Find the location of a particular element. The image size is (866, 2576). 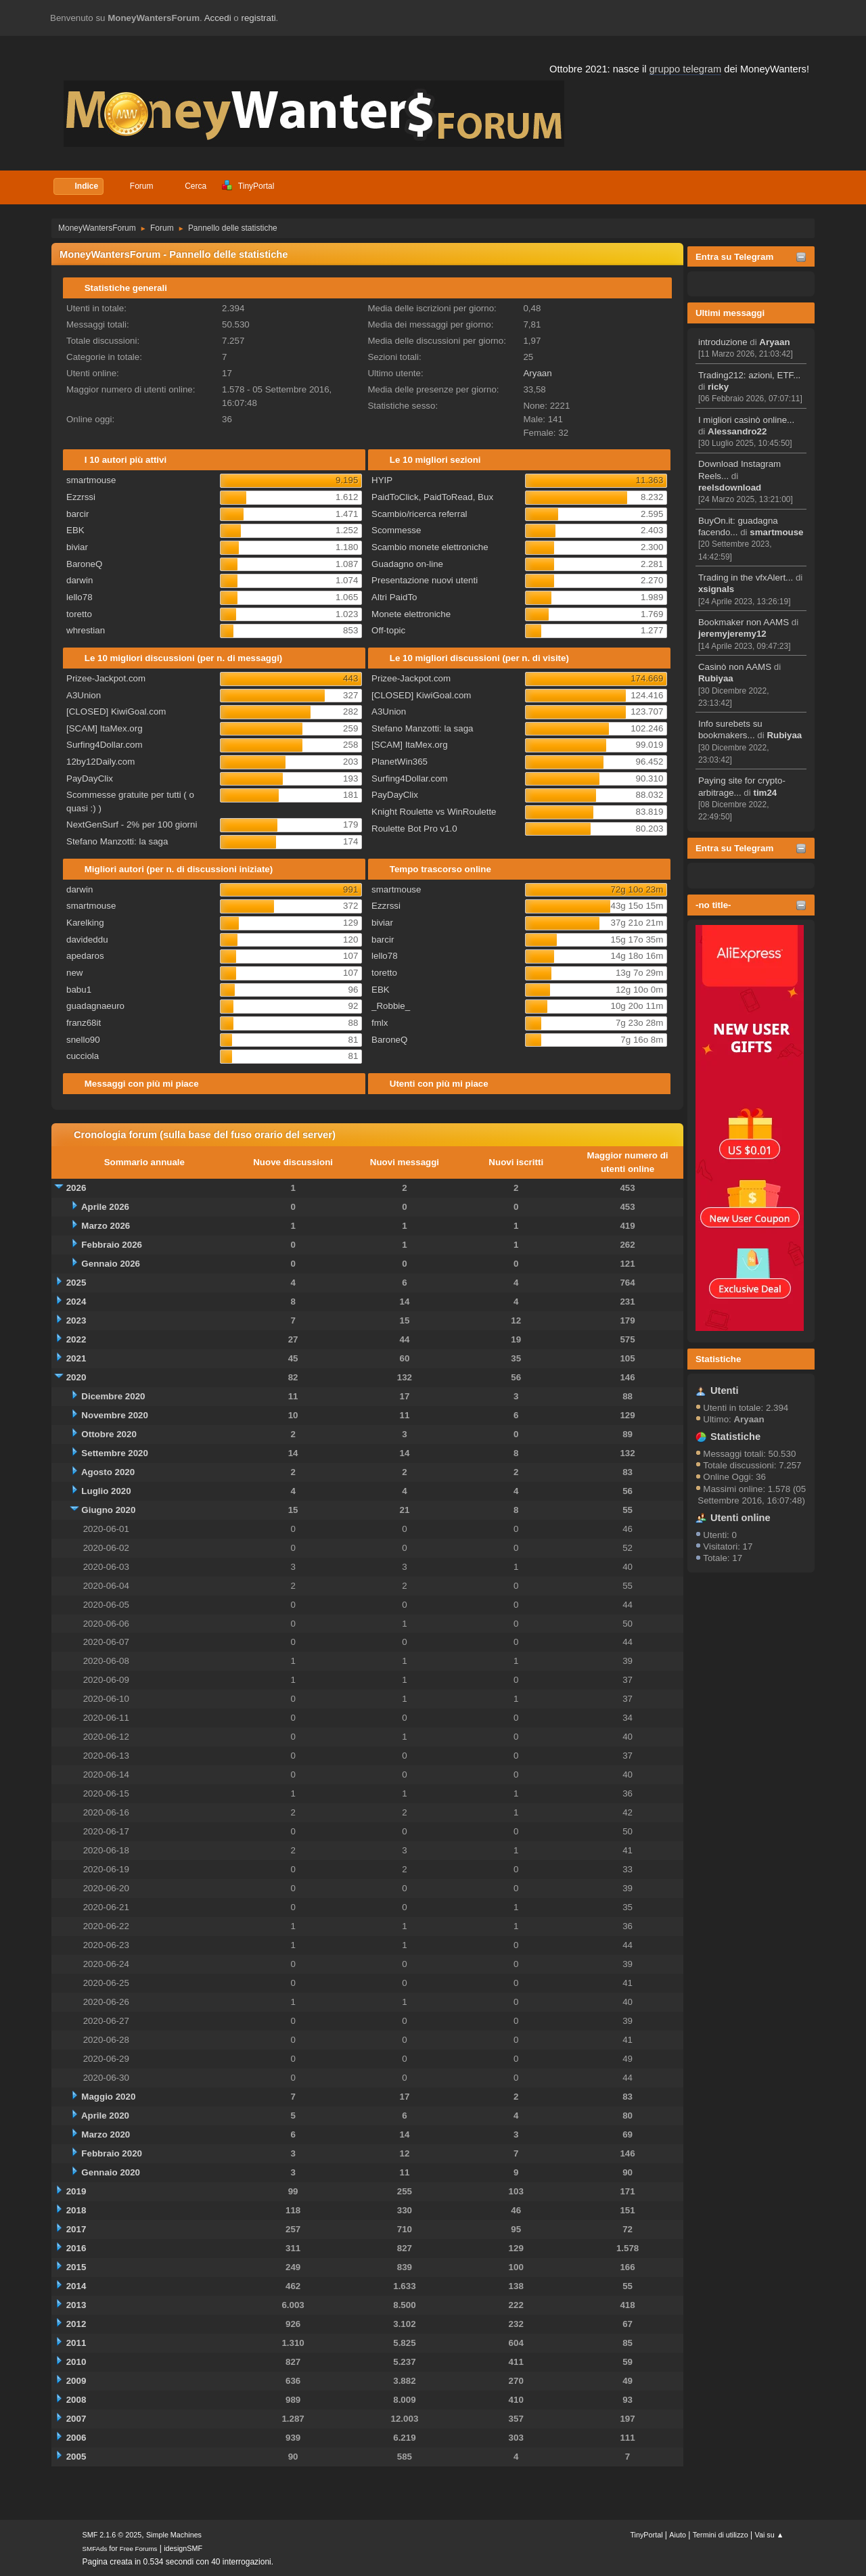

Accedi is located at coordinates (217, 18).